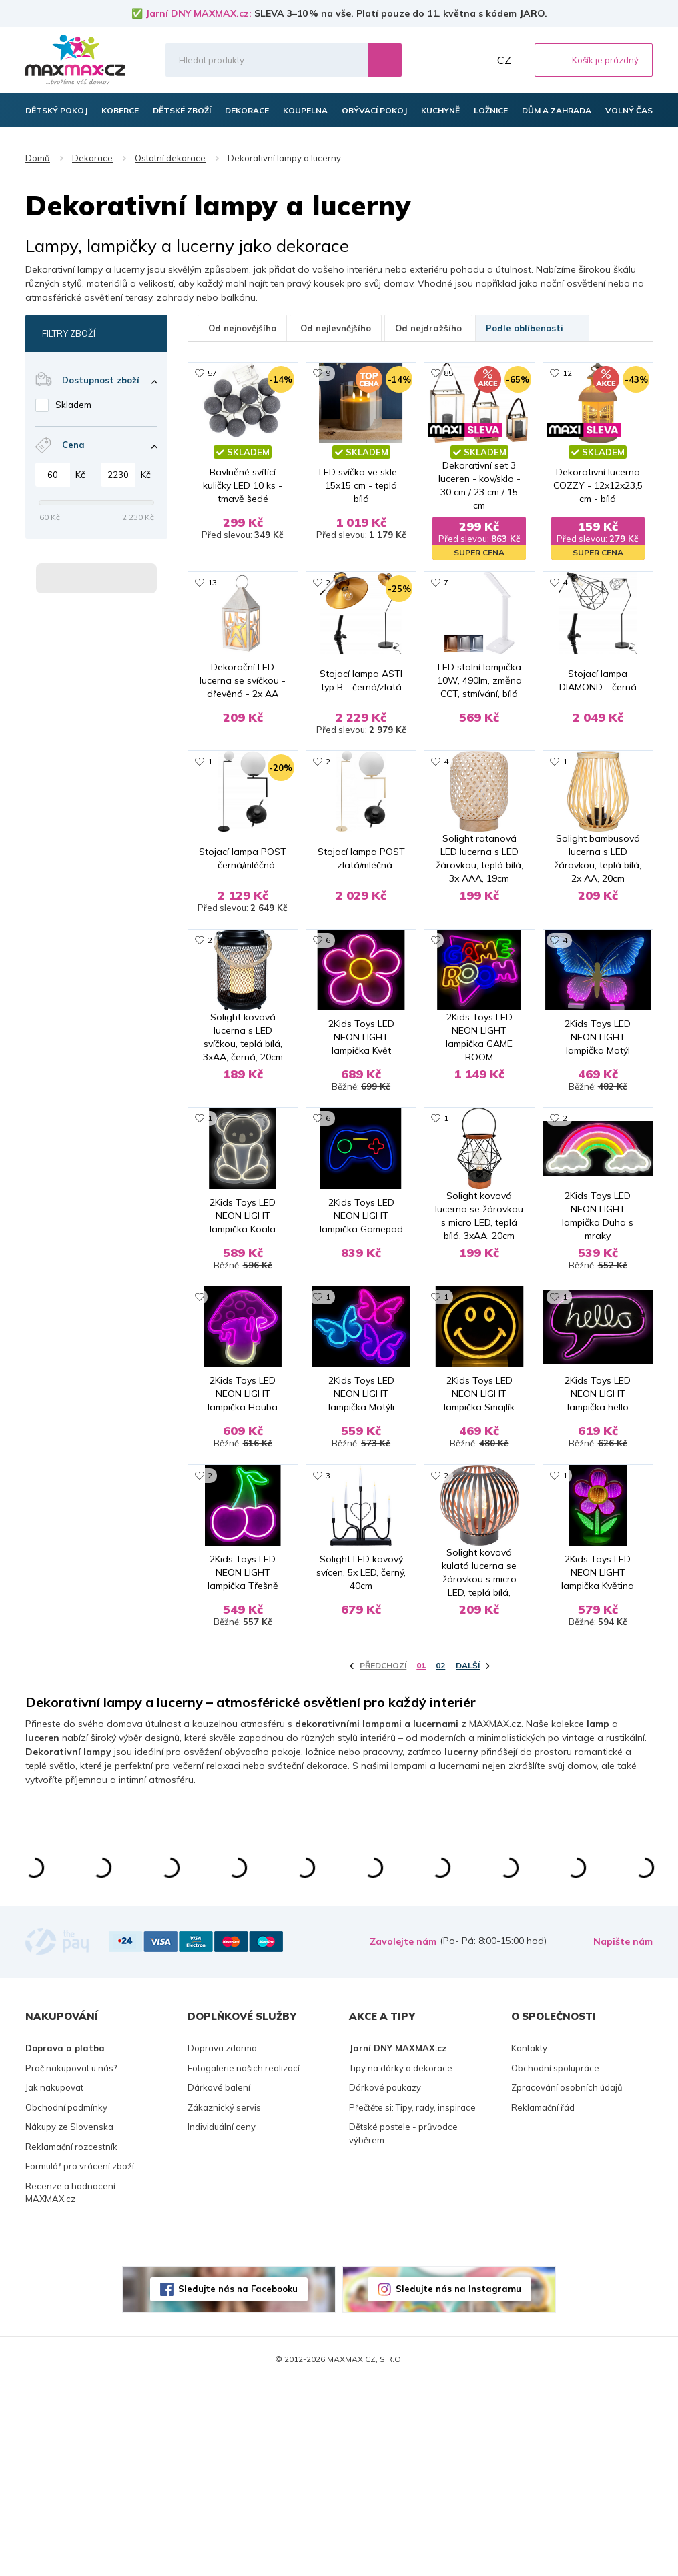  Describe the element at coordinates (71, 2340) in the screenshot. I see `Reklamační rozcestník` at that location.